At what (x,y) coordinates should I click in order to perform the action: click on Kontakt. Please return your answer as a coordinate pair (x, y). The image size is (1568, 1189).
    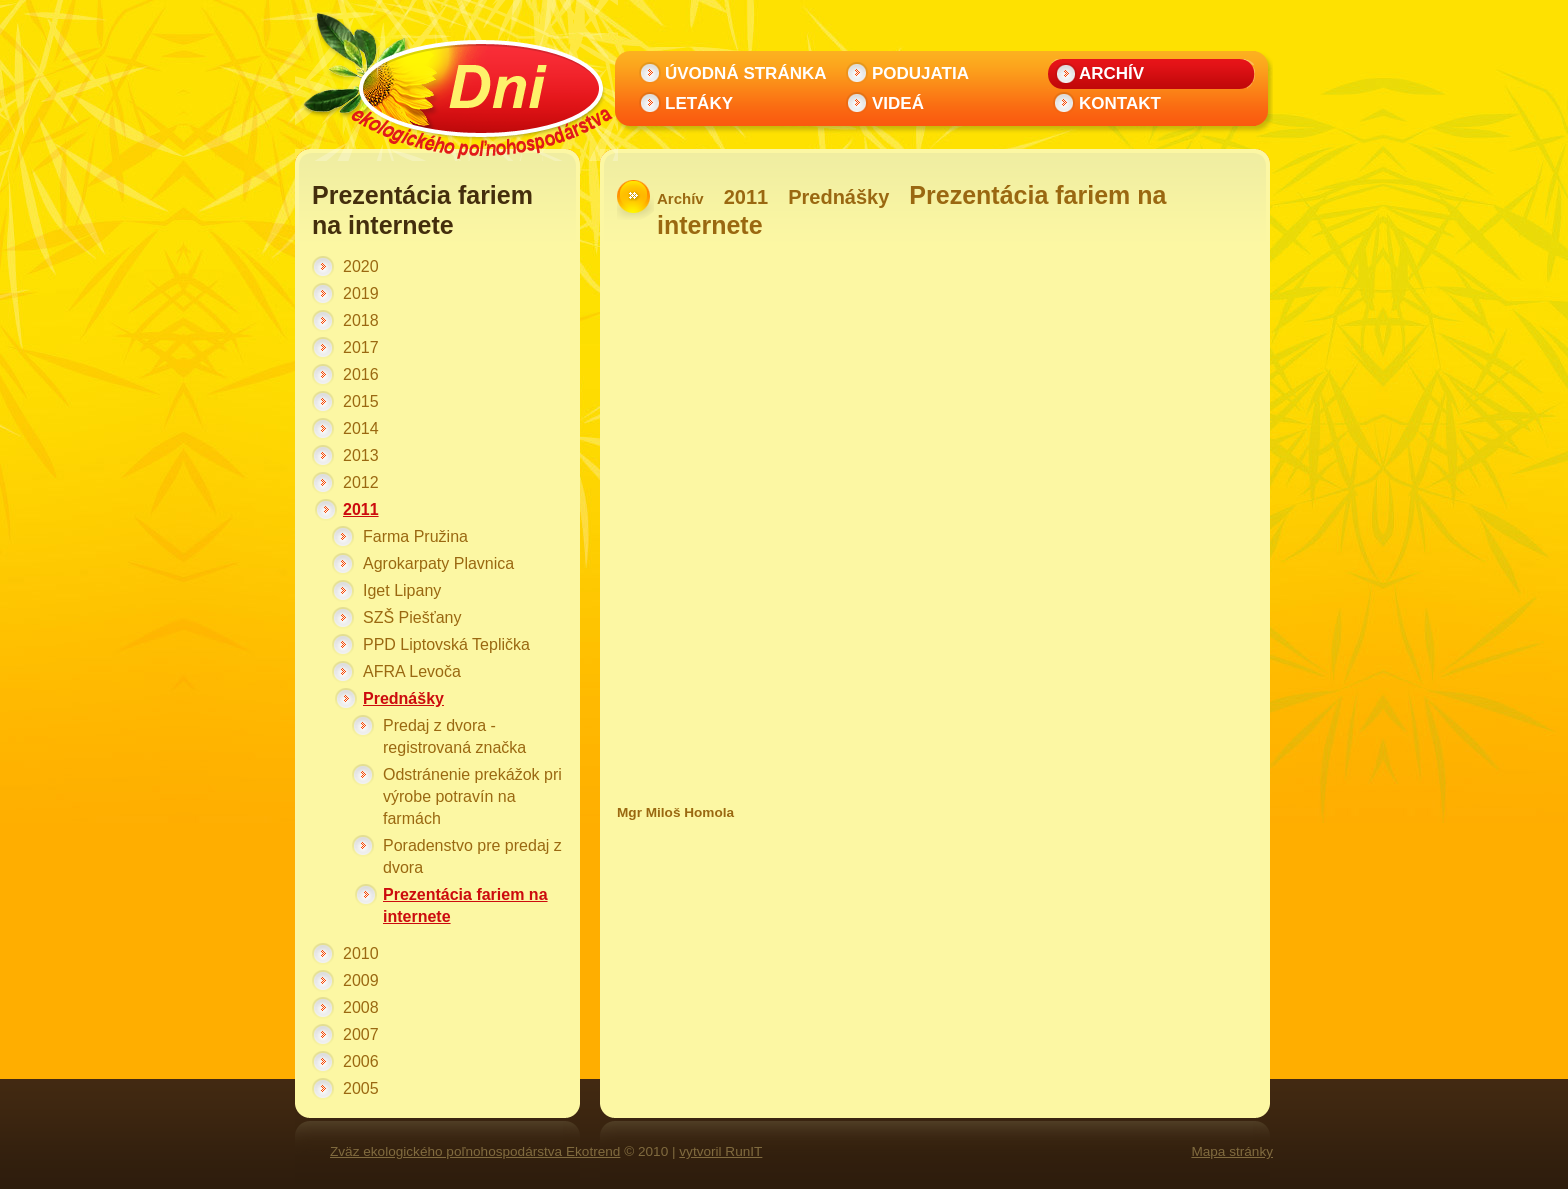
    Looking at the image, I should click on (1120, 103).